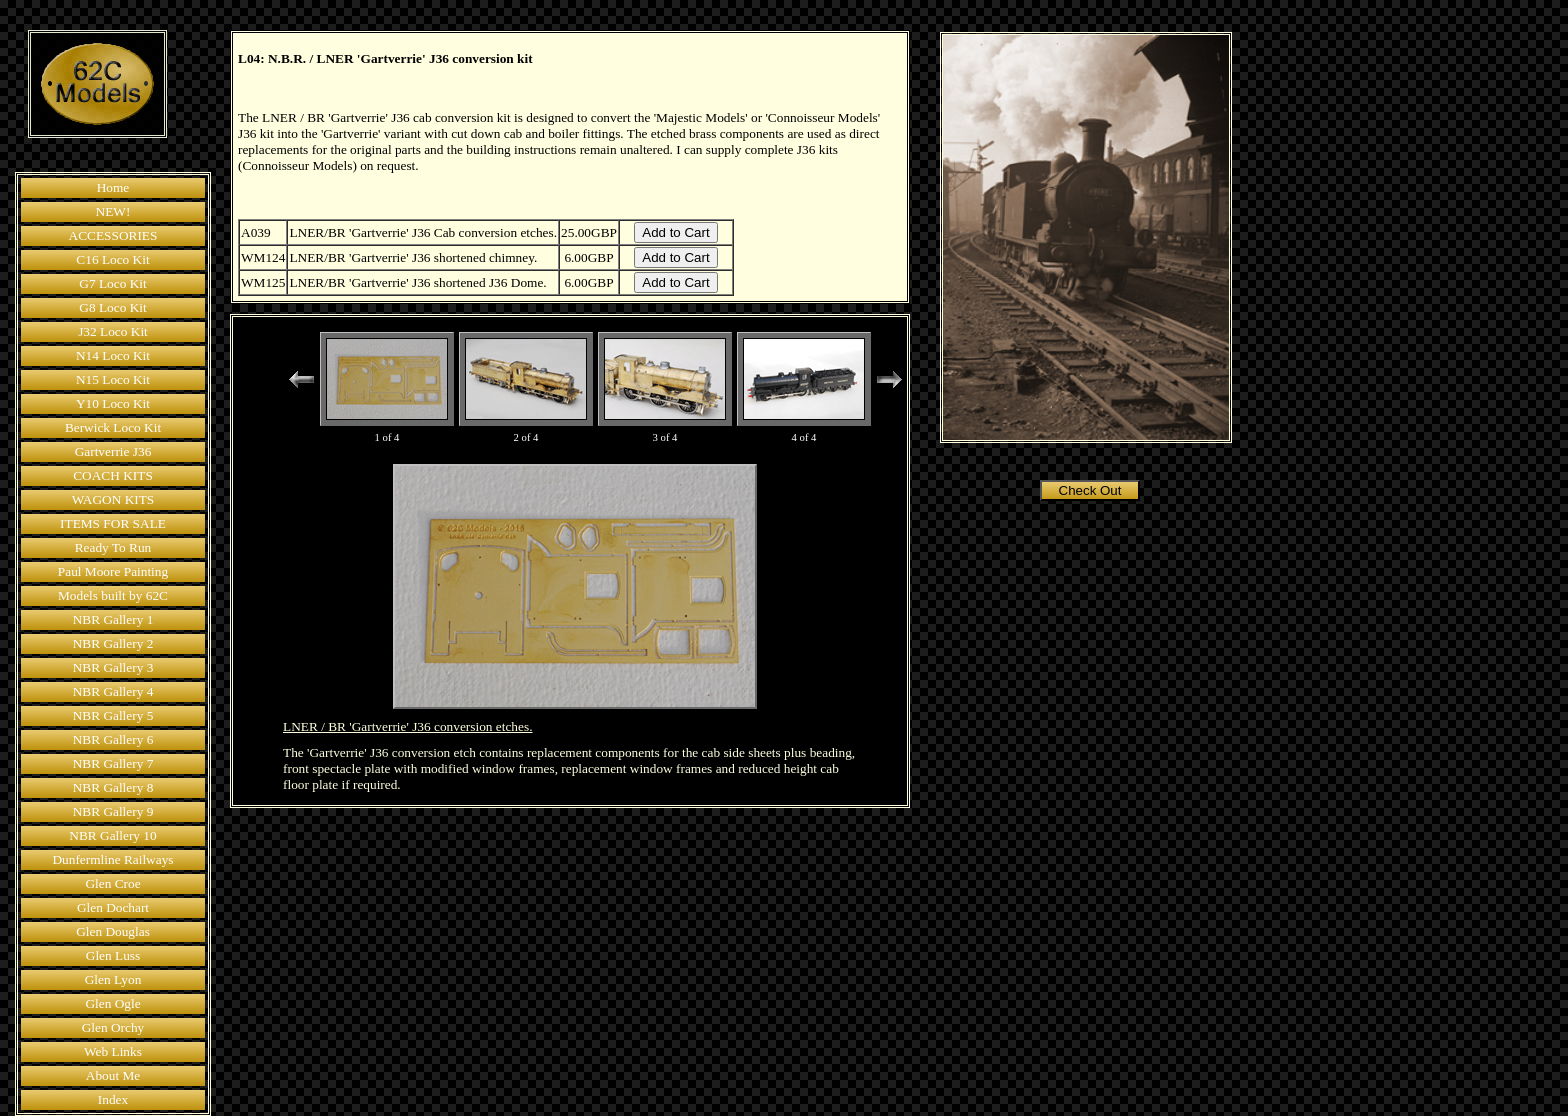  Describe the element at coordinates (113, 451) in the screenshot. I see `Gartverrie J36` at that location.